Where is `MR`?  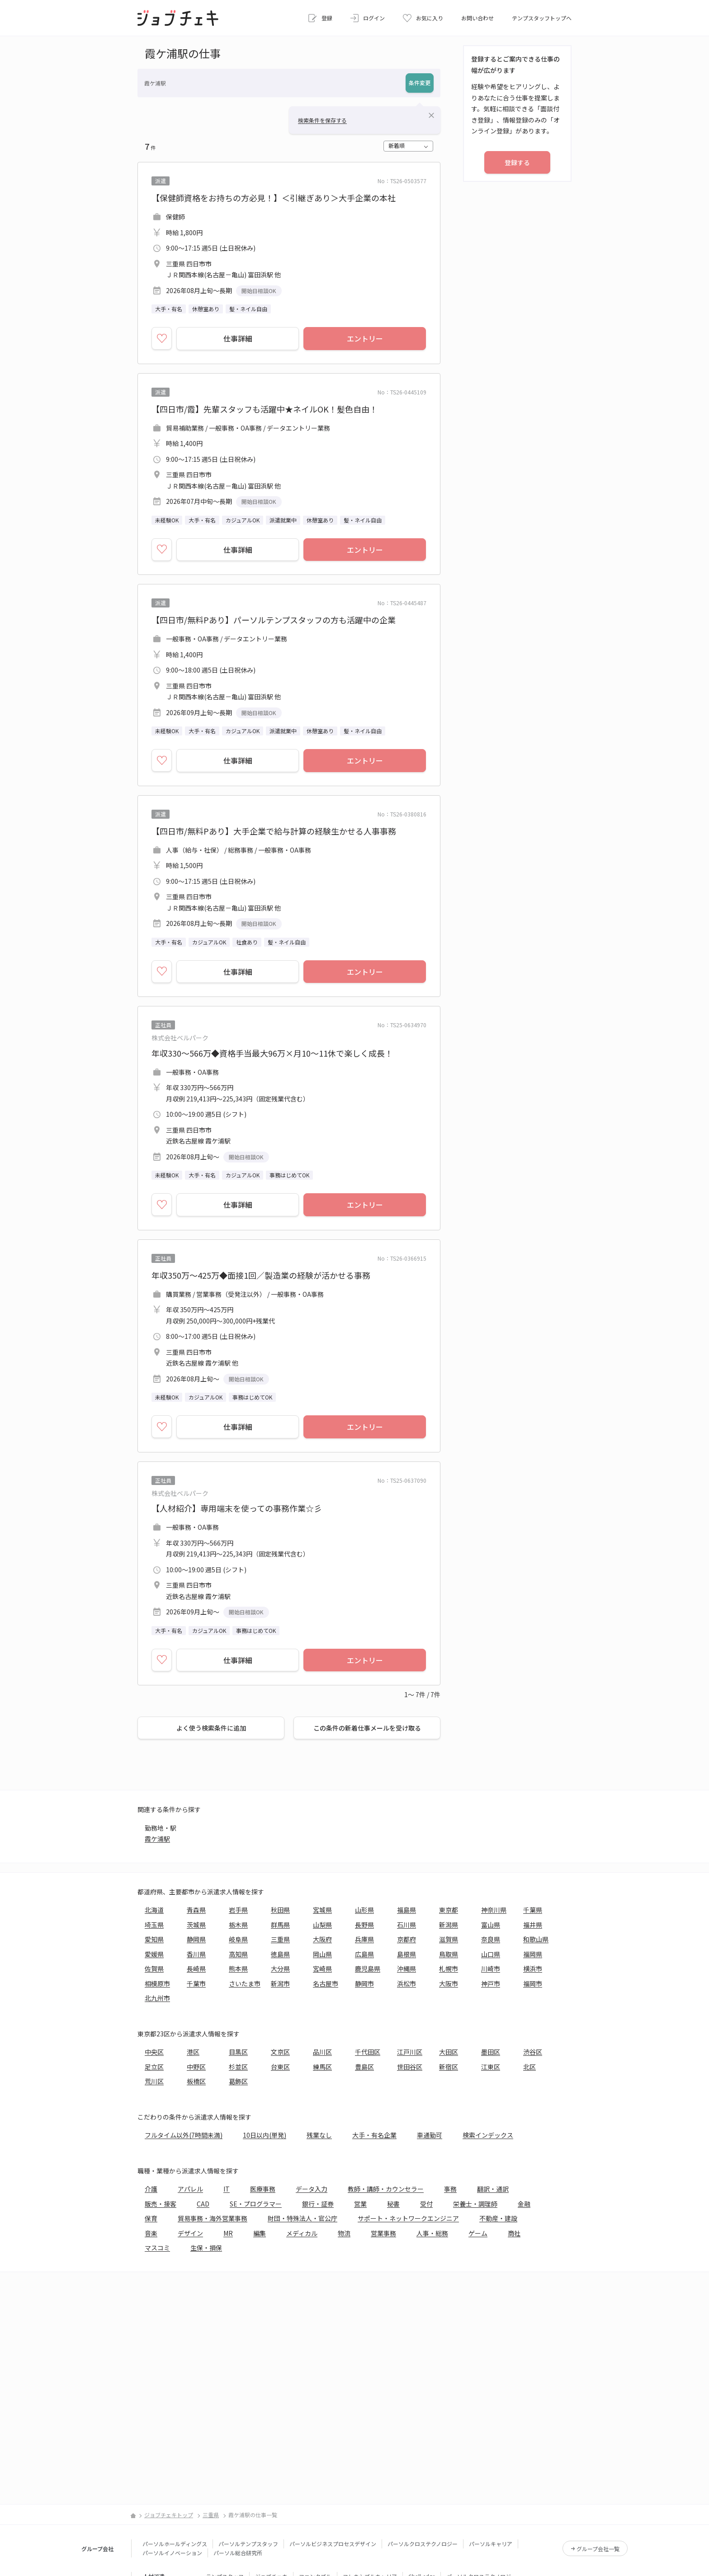 MR is located at coordinates (228, 2233).